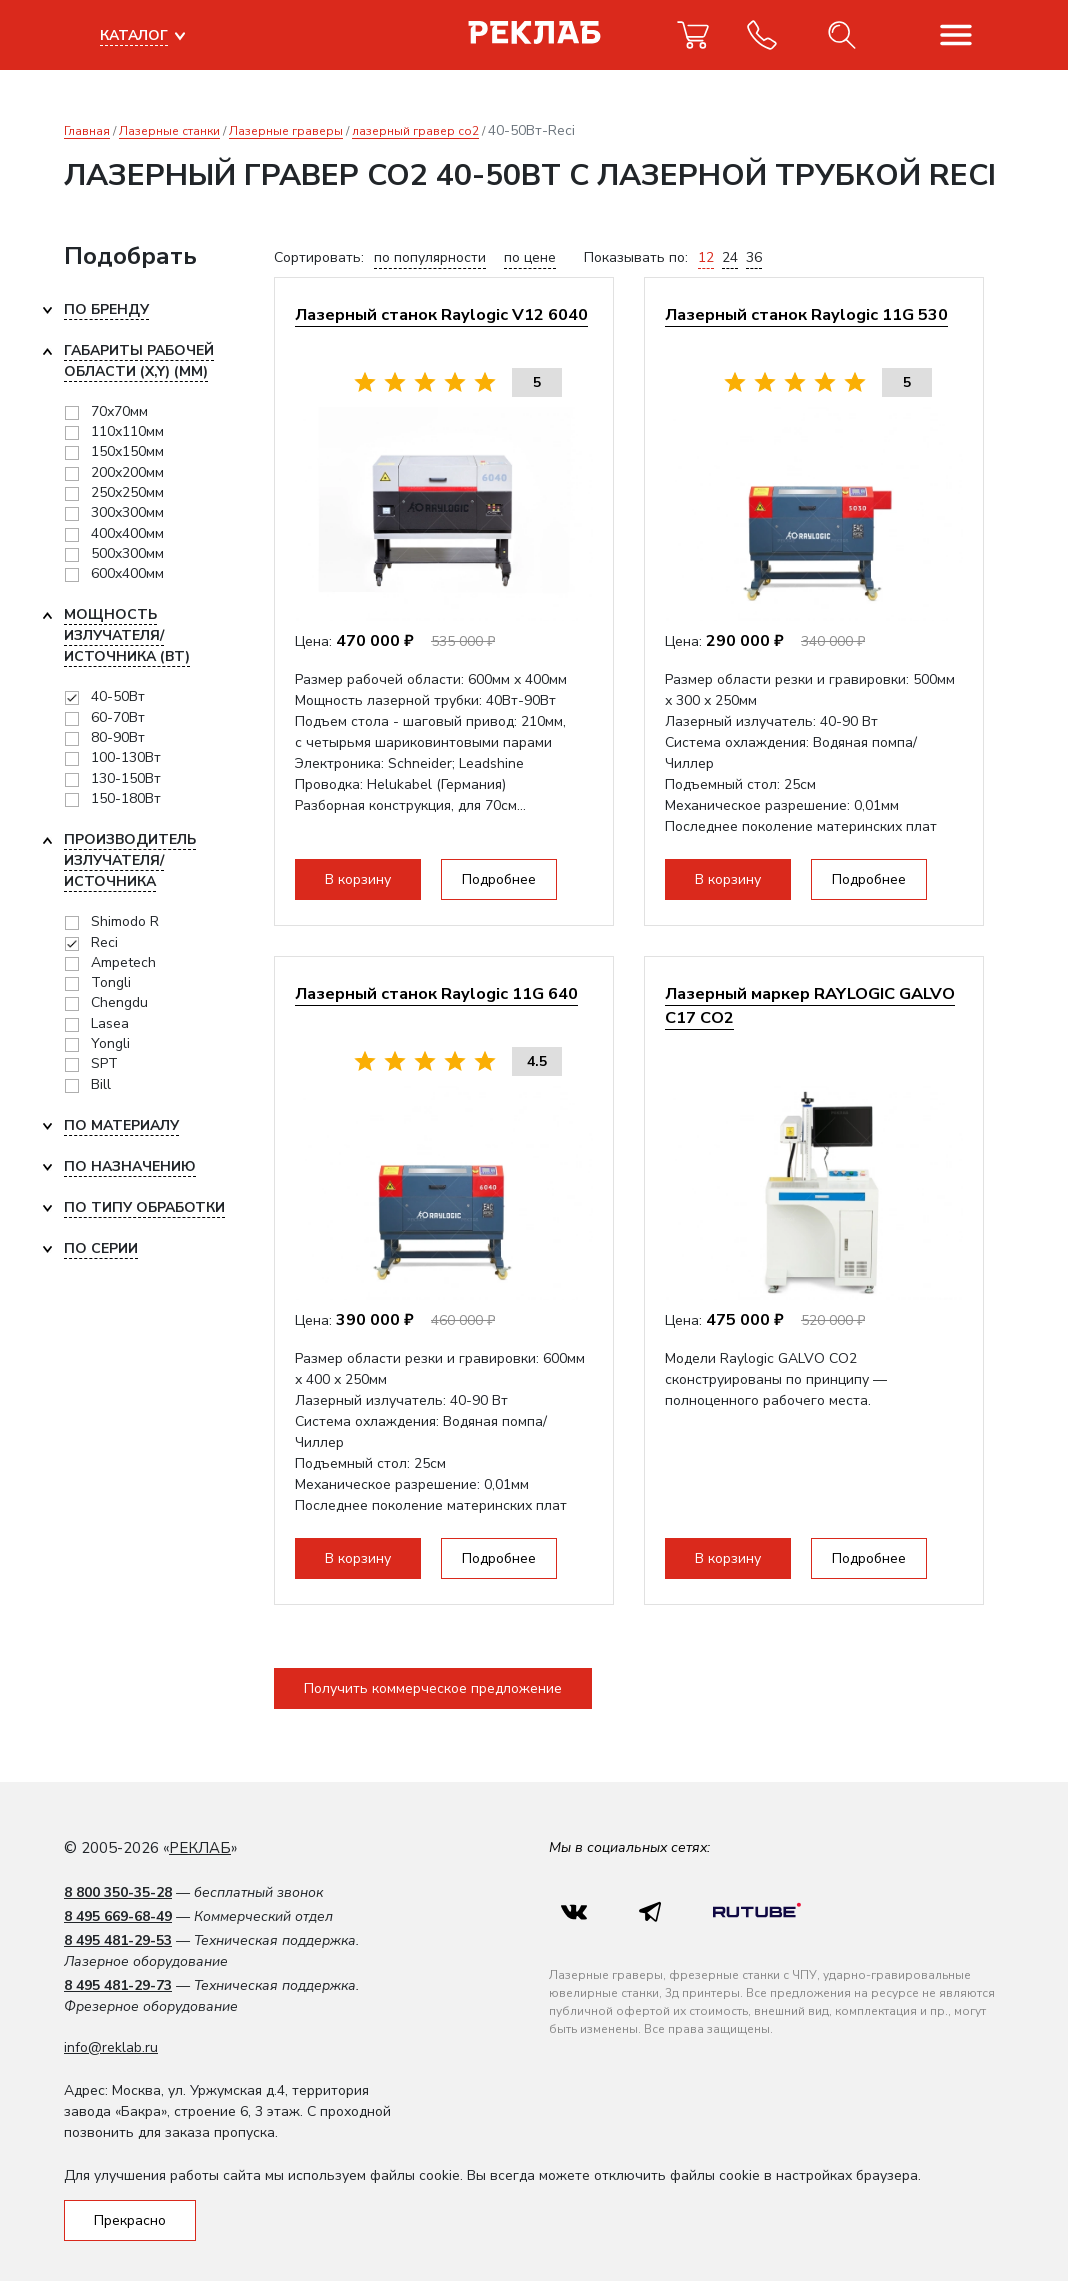 The height and width of the screenshot is (2281, 1068). I want to click on Yongli, so click(110, 1043).